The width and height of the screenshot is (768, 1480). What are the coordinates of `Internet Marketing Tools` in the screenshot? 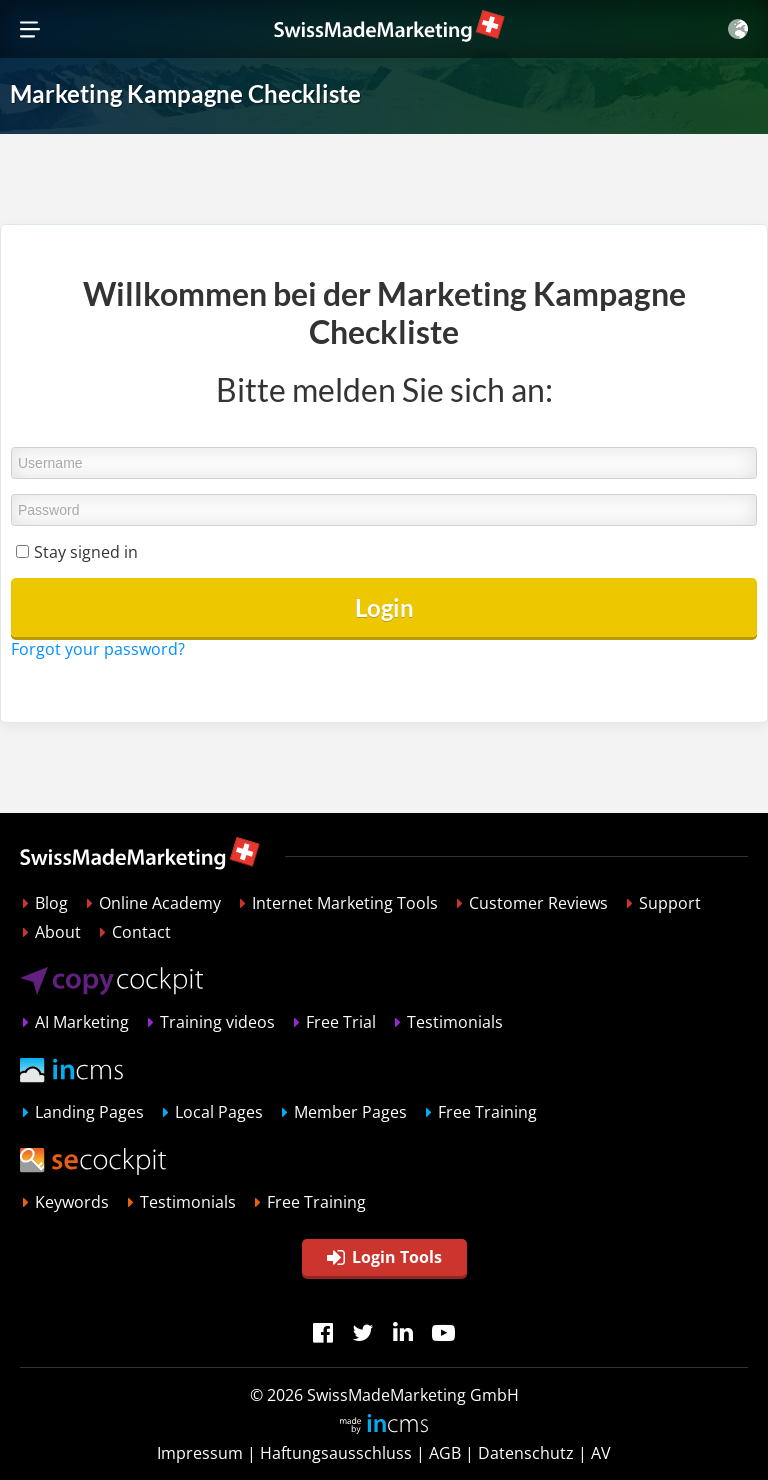 It's located at (345, 903).